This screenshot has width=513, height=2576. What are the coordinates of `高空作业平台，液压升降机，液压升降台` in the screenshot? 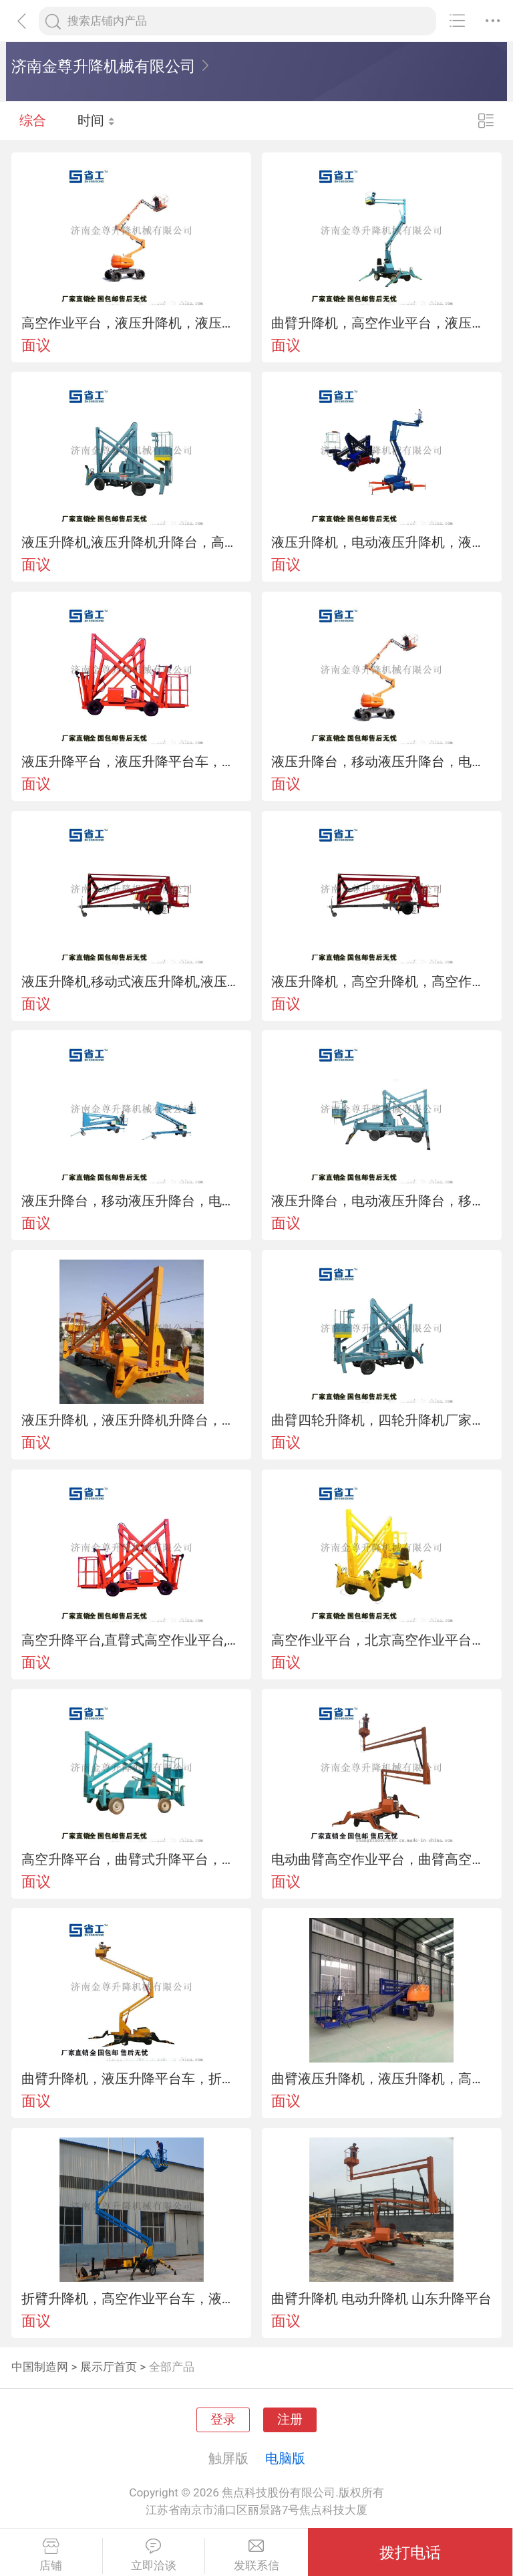 It's located at (131, 323).